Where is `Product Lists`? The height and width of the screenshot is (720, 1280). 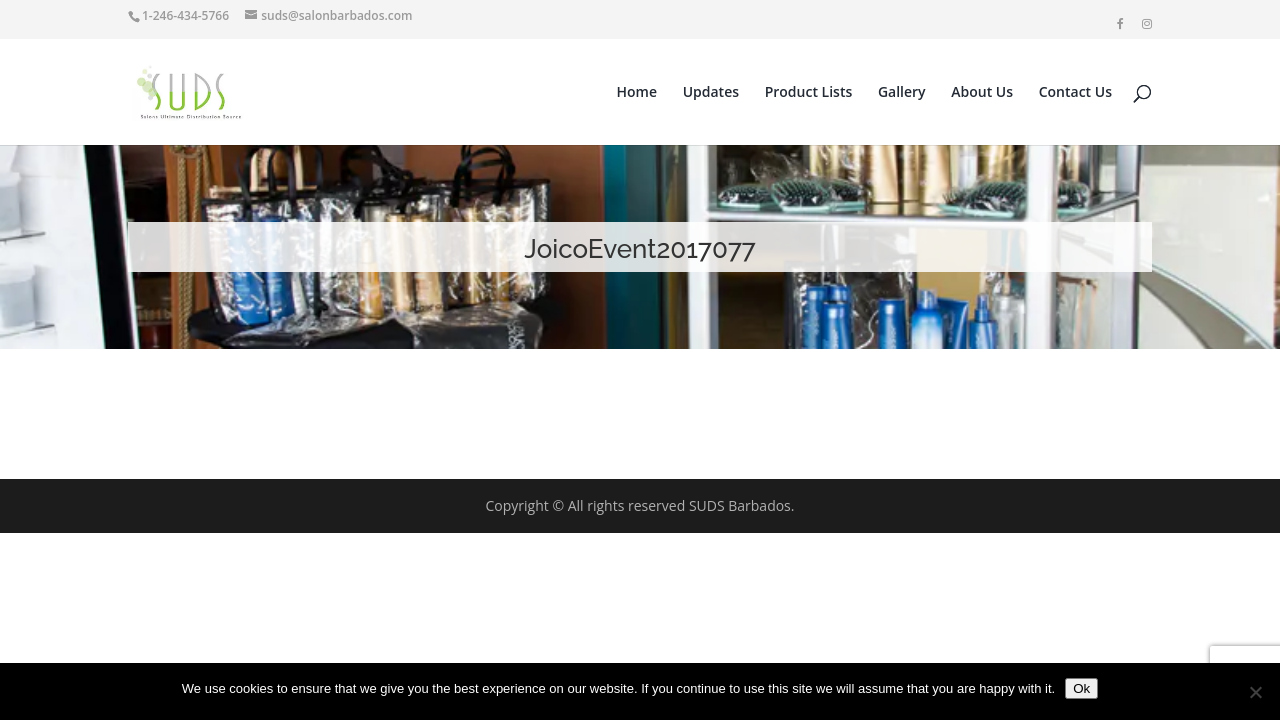
Product Lists is located at coordinates (809, 93).